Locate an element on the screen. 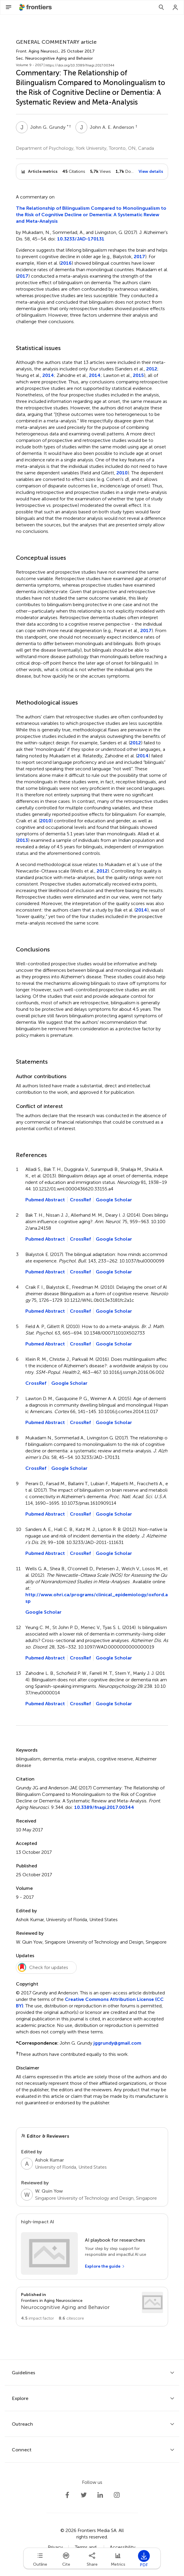 The height and width of the screenshot is (2576, 184). 2016 is located at coordinates (66, 263).